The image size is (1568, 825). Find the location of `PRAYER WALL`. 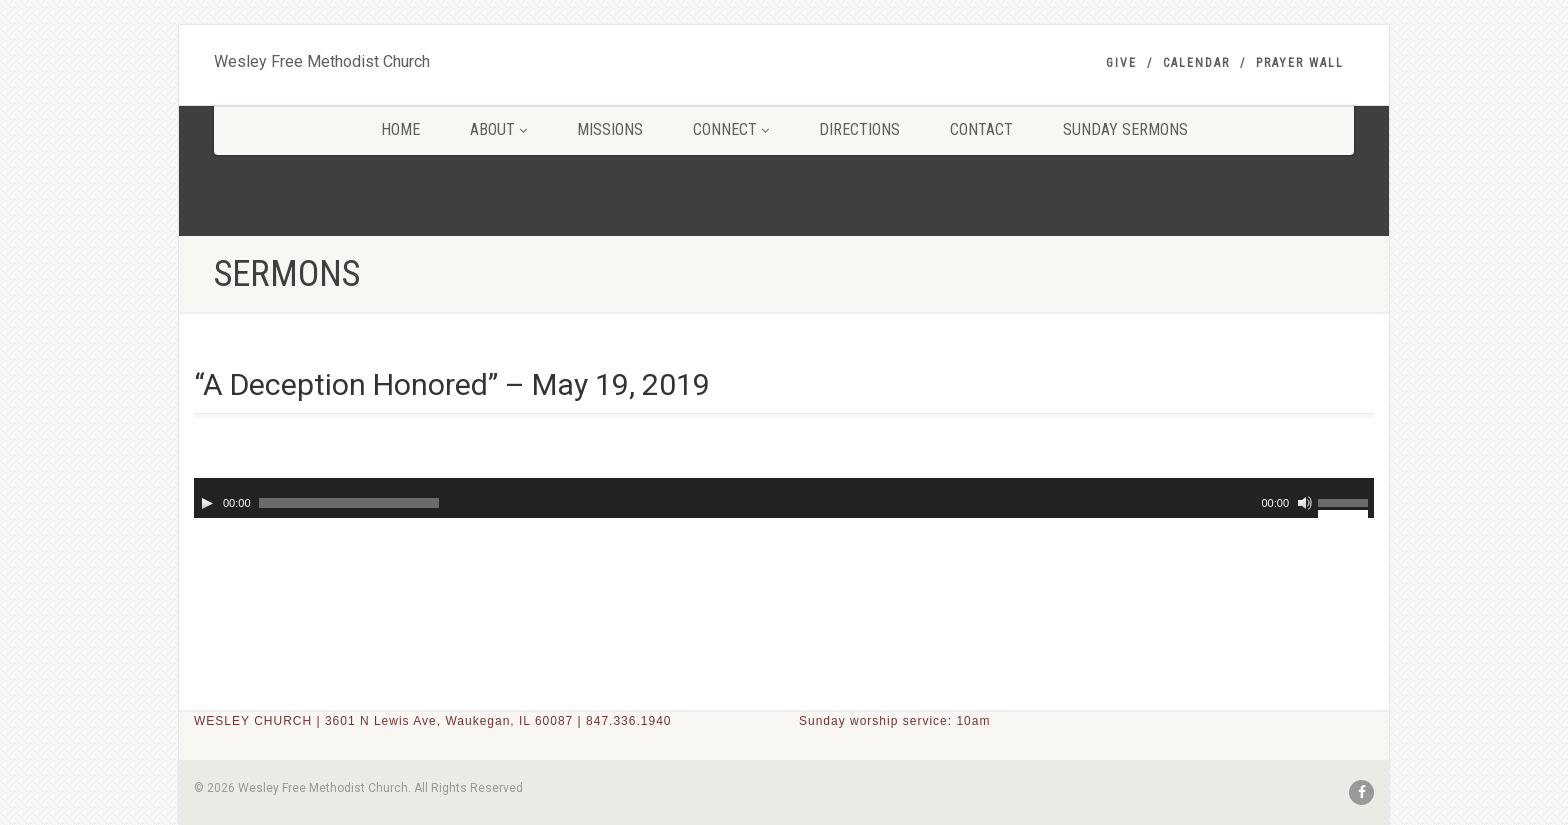

PRAYER WALL is located at coordinates (1300, 63).